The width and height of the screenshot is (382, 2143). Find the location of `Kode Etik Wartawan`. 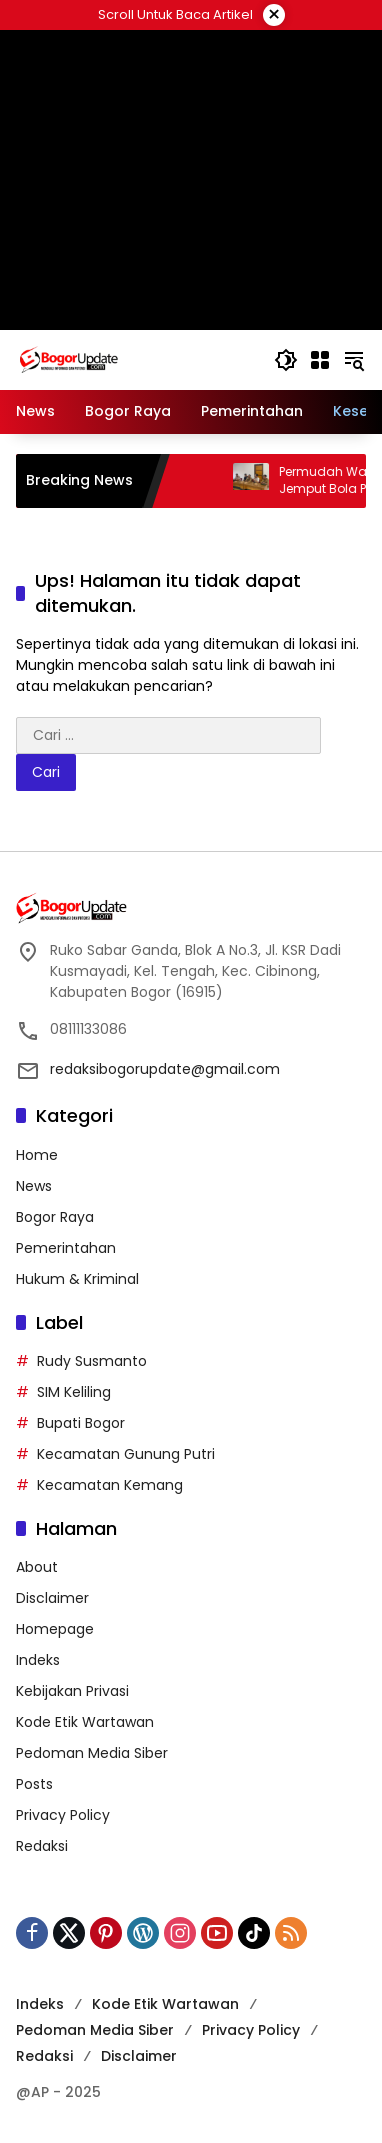

Kode Etik Wartawan is located at coordinates (85, 1722).